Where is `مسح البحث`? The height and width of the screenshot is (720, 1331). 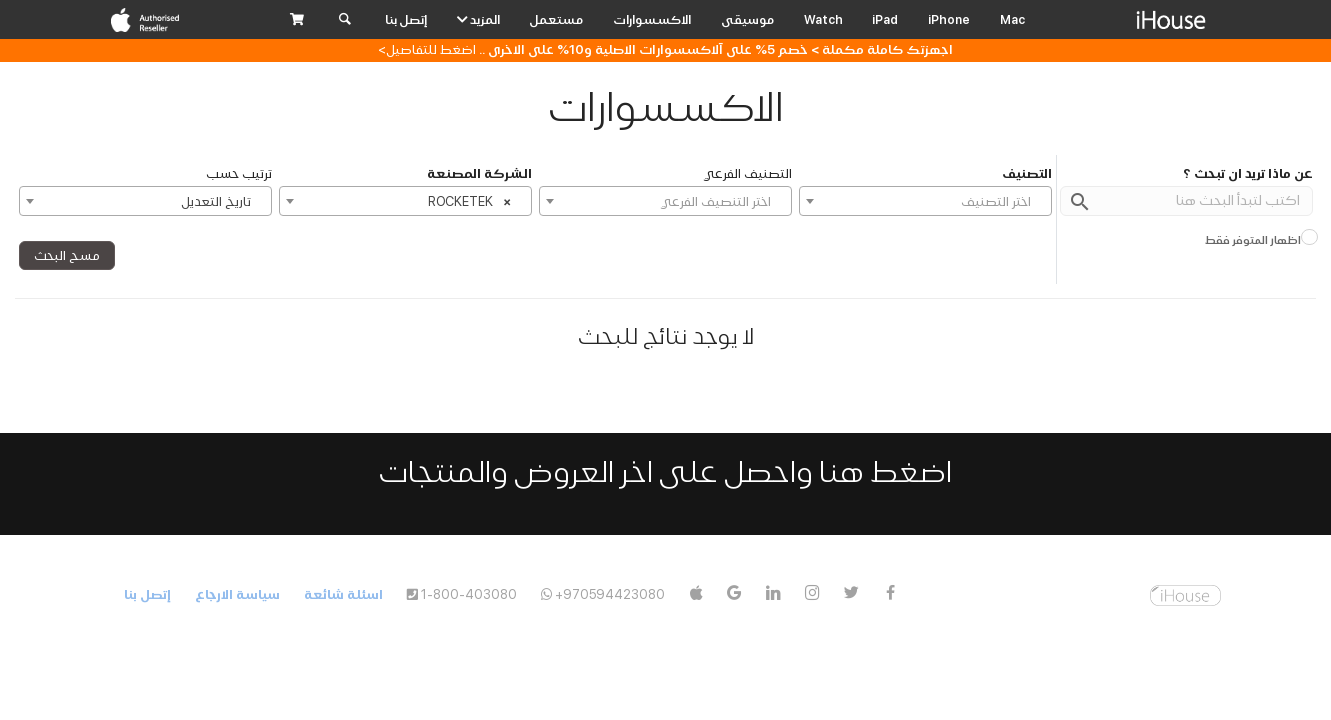 مسح البحث is located at coordinates (67, 255).